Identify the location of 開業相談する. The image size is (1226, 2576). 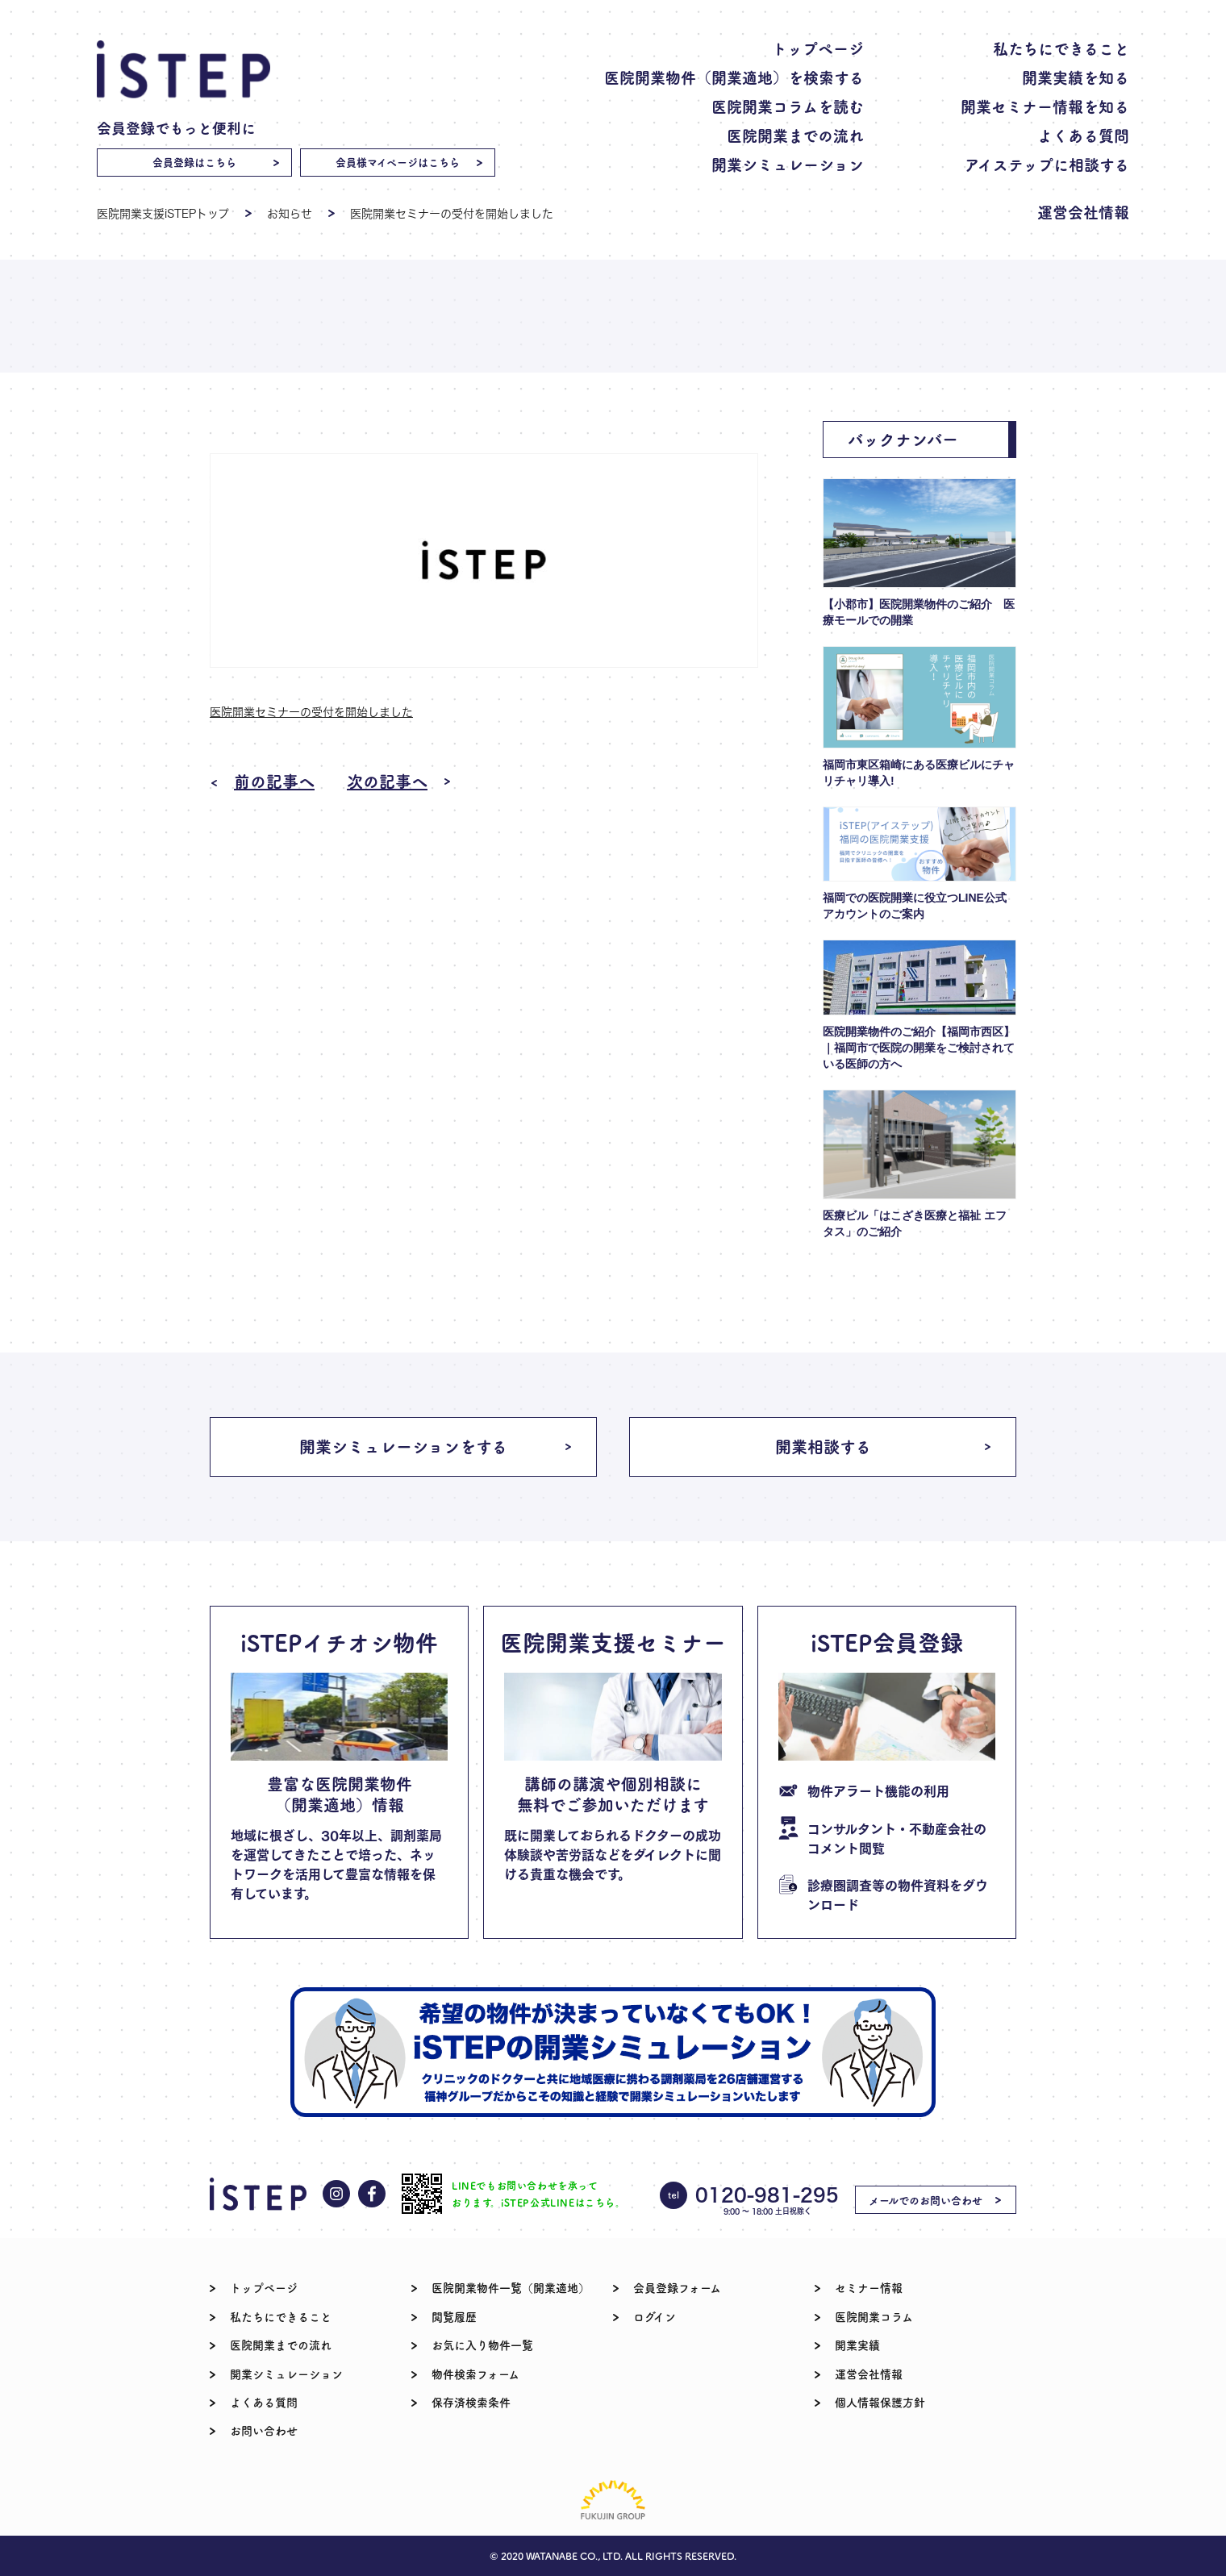
(823, 1446).